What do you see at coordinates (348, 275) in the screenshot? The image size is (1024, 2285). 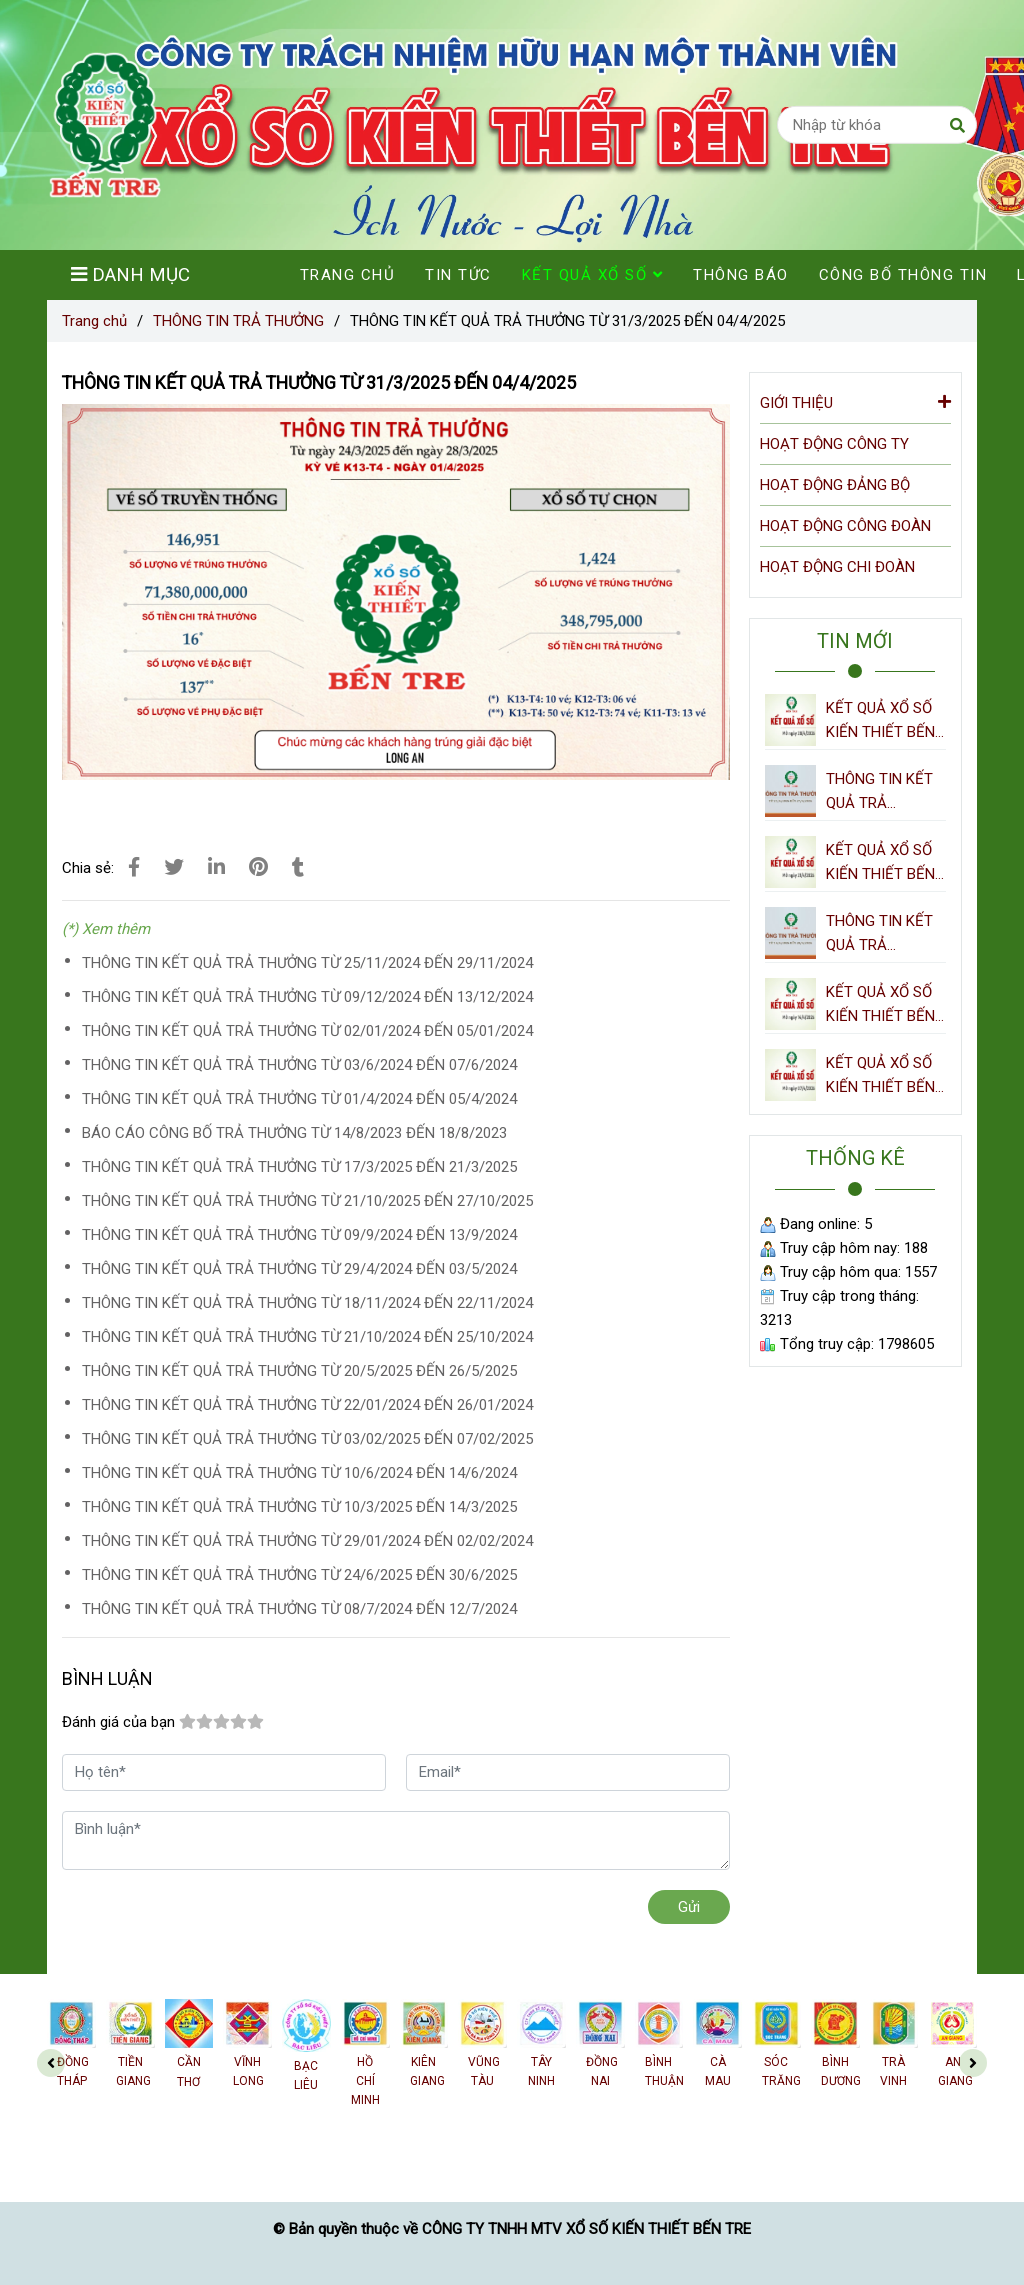 I see `TRANG CHỦ` at bounding box center [348, 275].